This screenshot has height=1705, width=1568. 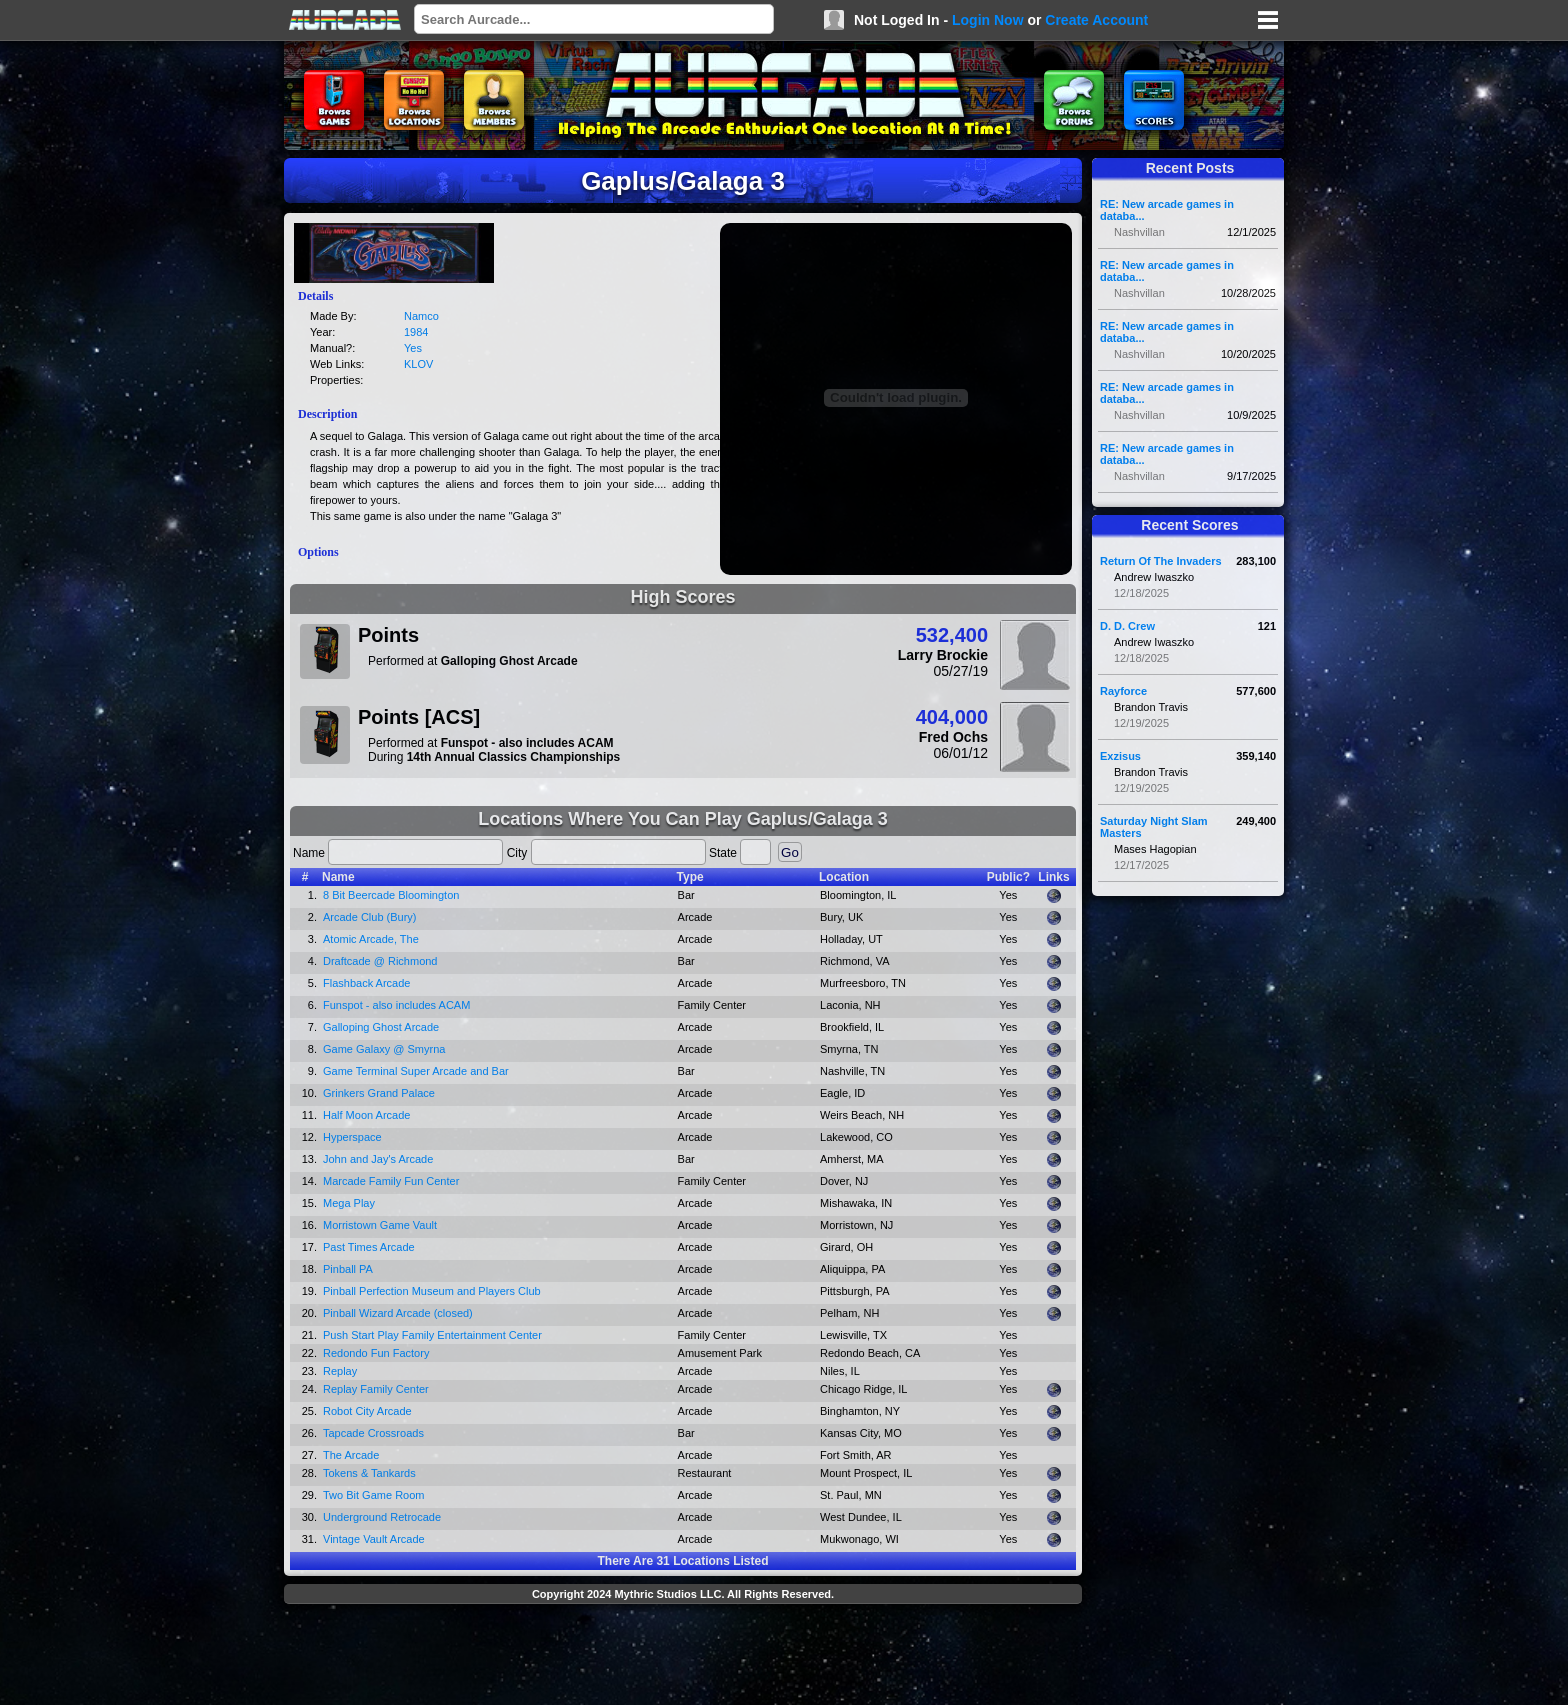 I want to click on Return Of The Invaders, so click(x=1161, y=561).